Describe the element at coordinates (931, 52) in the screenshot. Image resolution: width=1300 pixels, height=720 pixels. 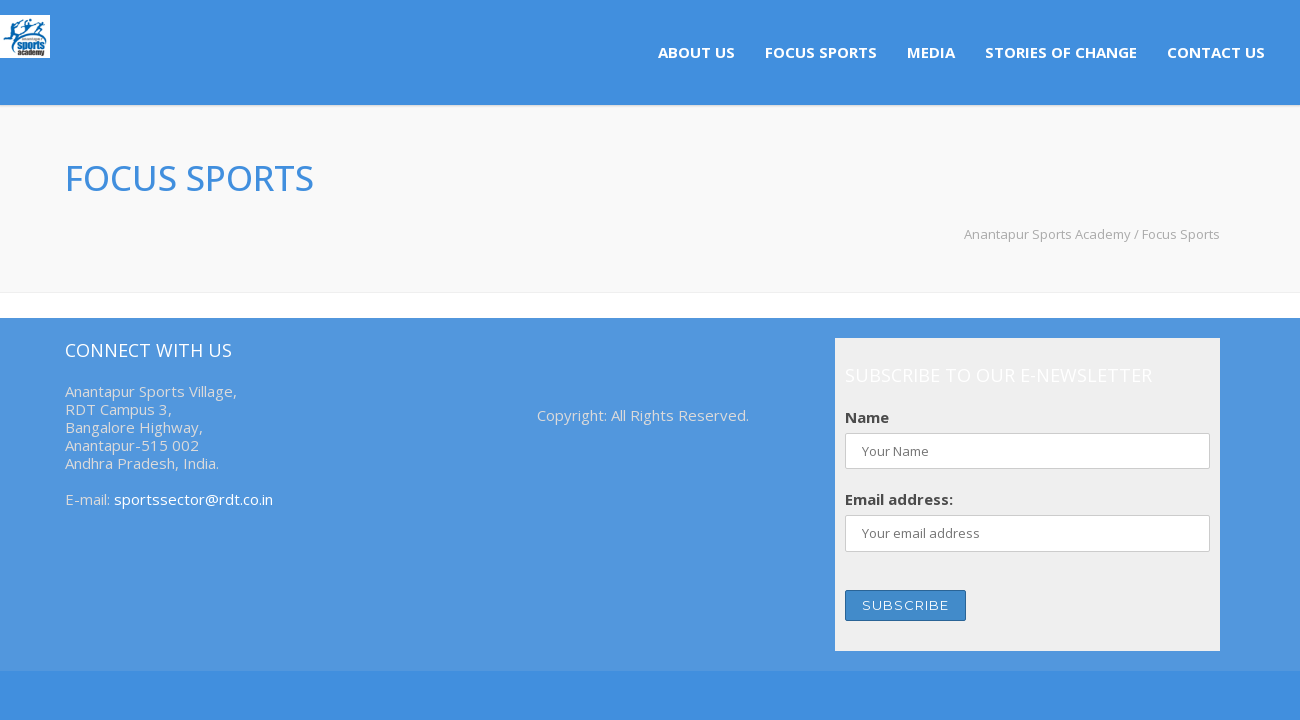
I see `Media` at that location.